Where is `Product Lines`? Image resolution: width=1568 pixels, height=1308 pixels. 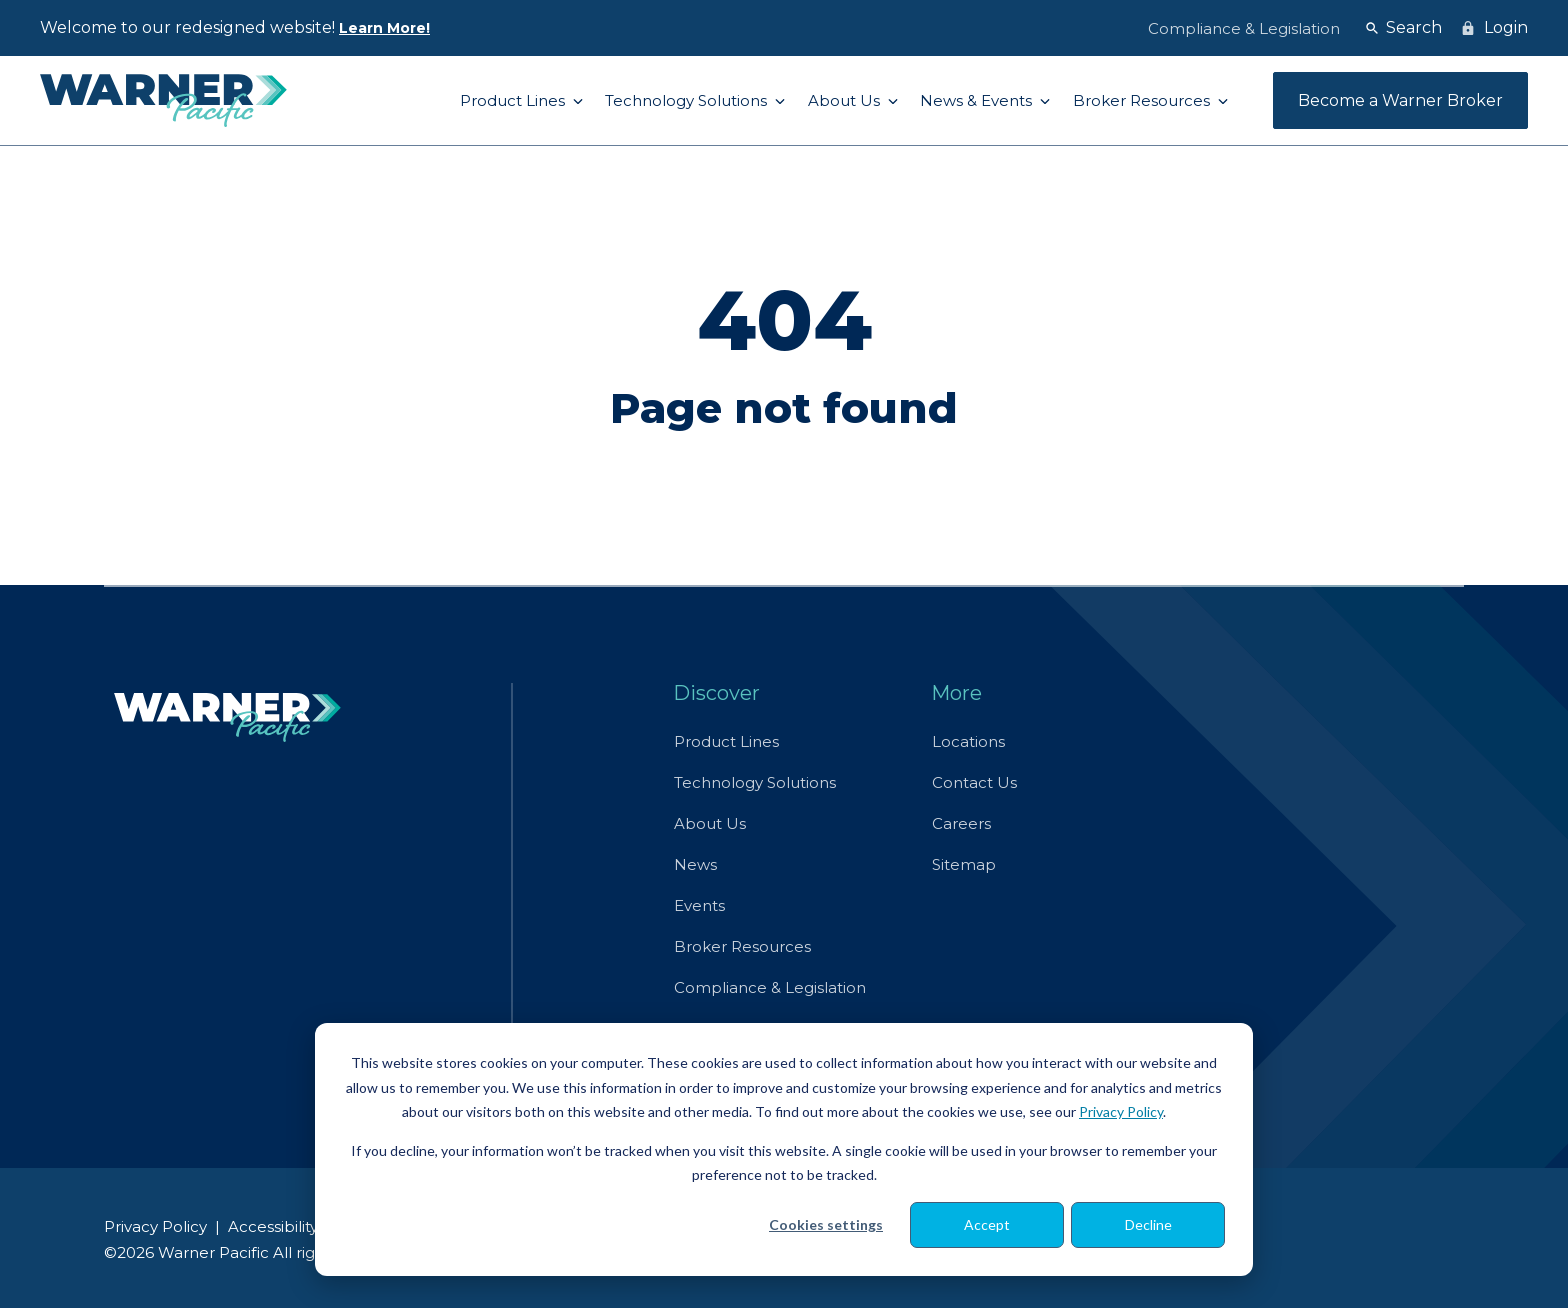 Product Lines is located at coordinates (514, 100).